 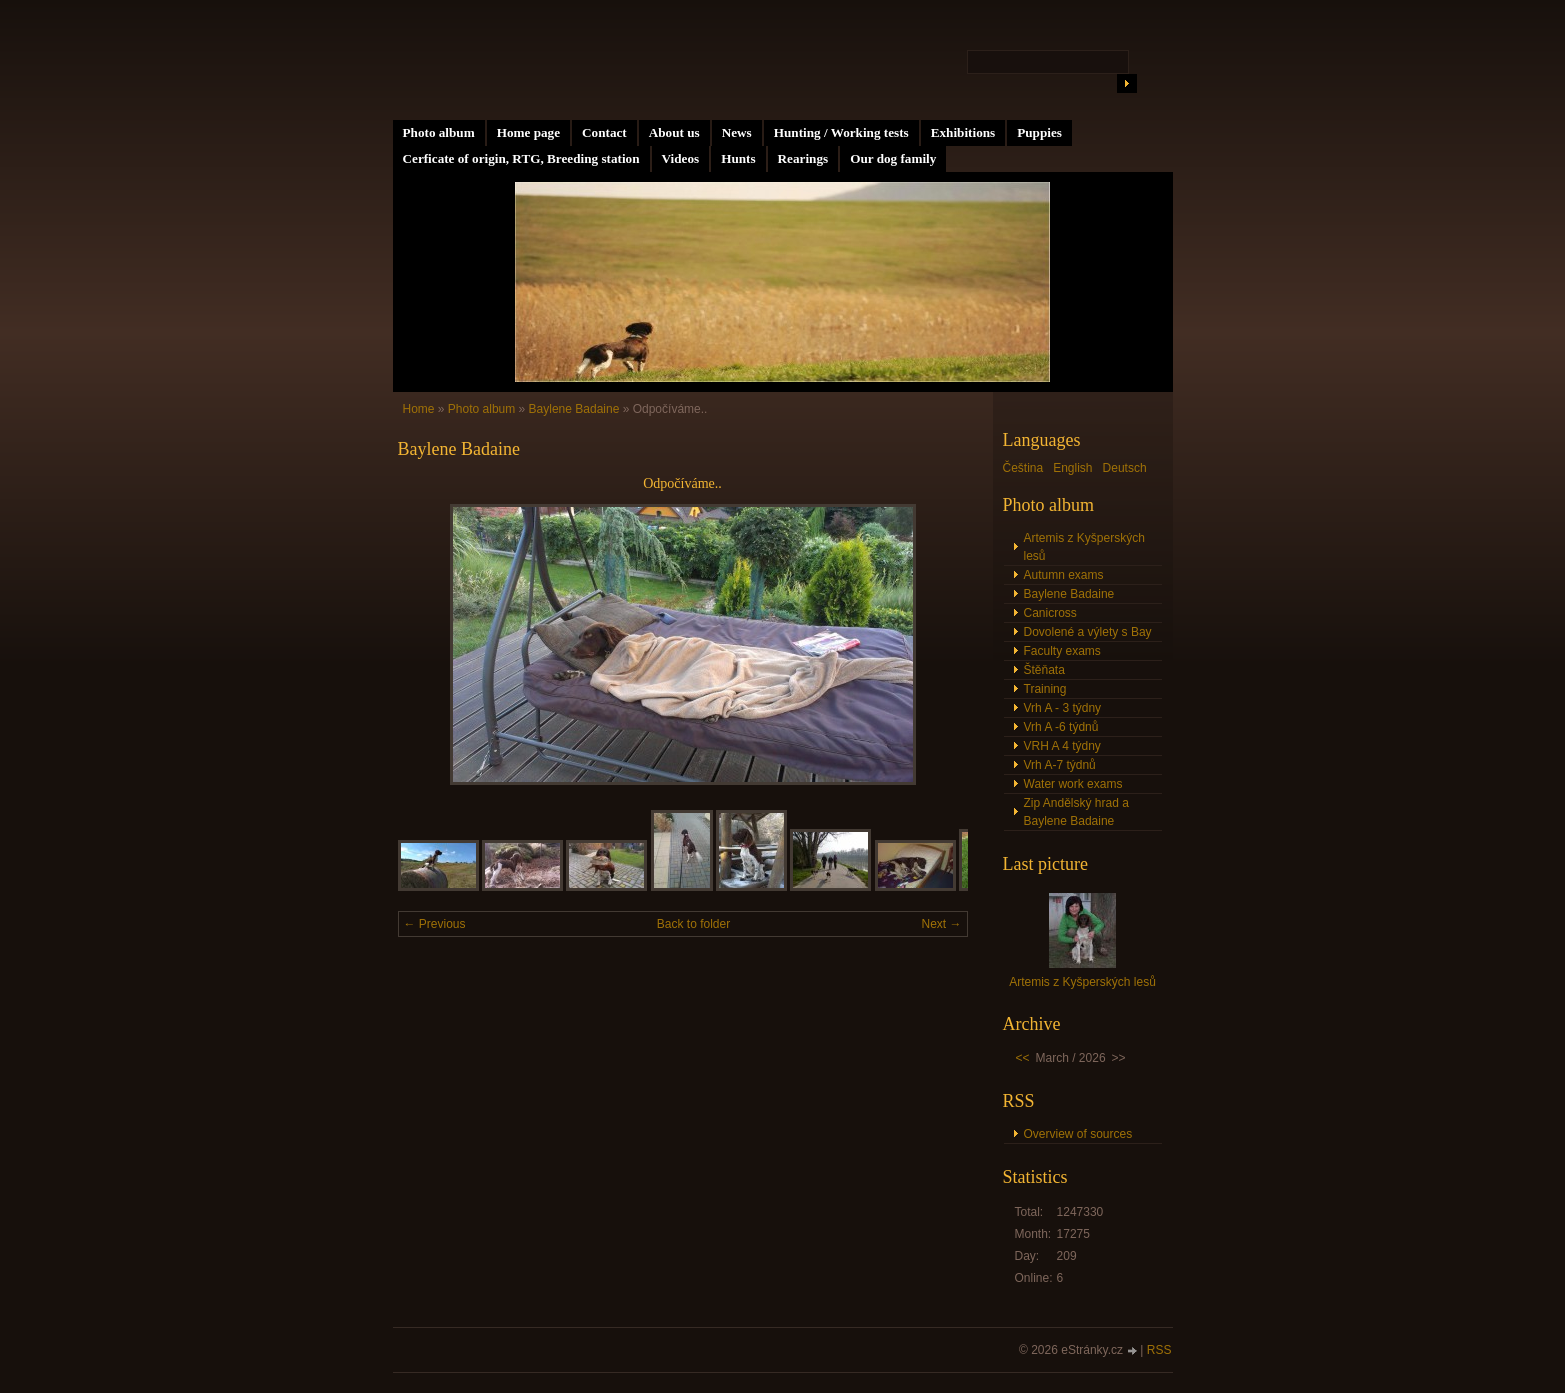 I want to click on Our dog family, so click(x=893, y=158).